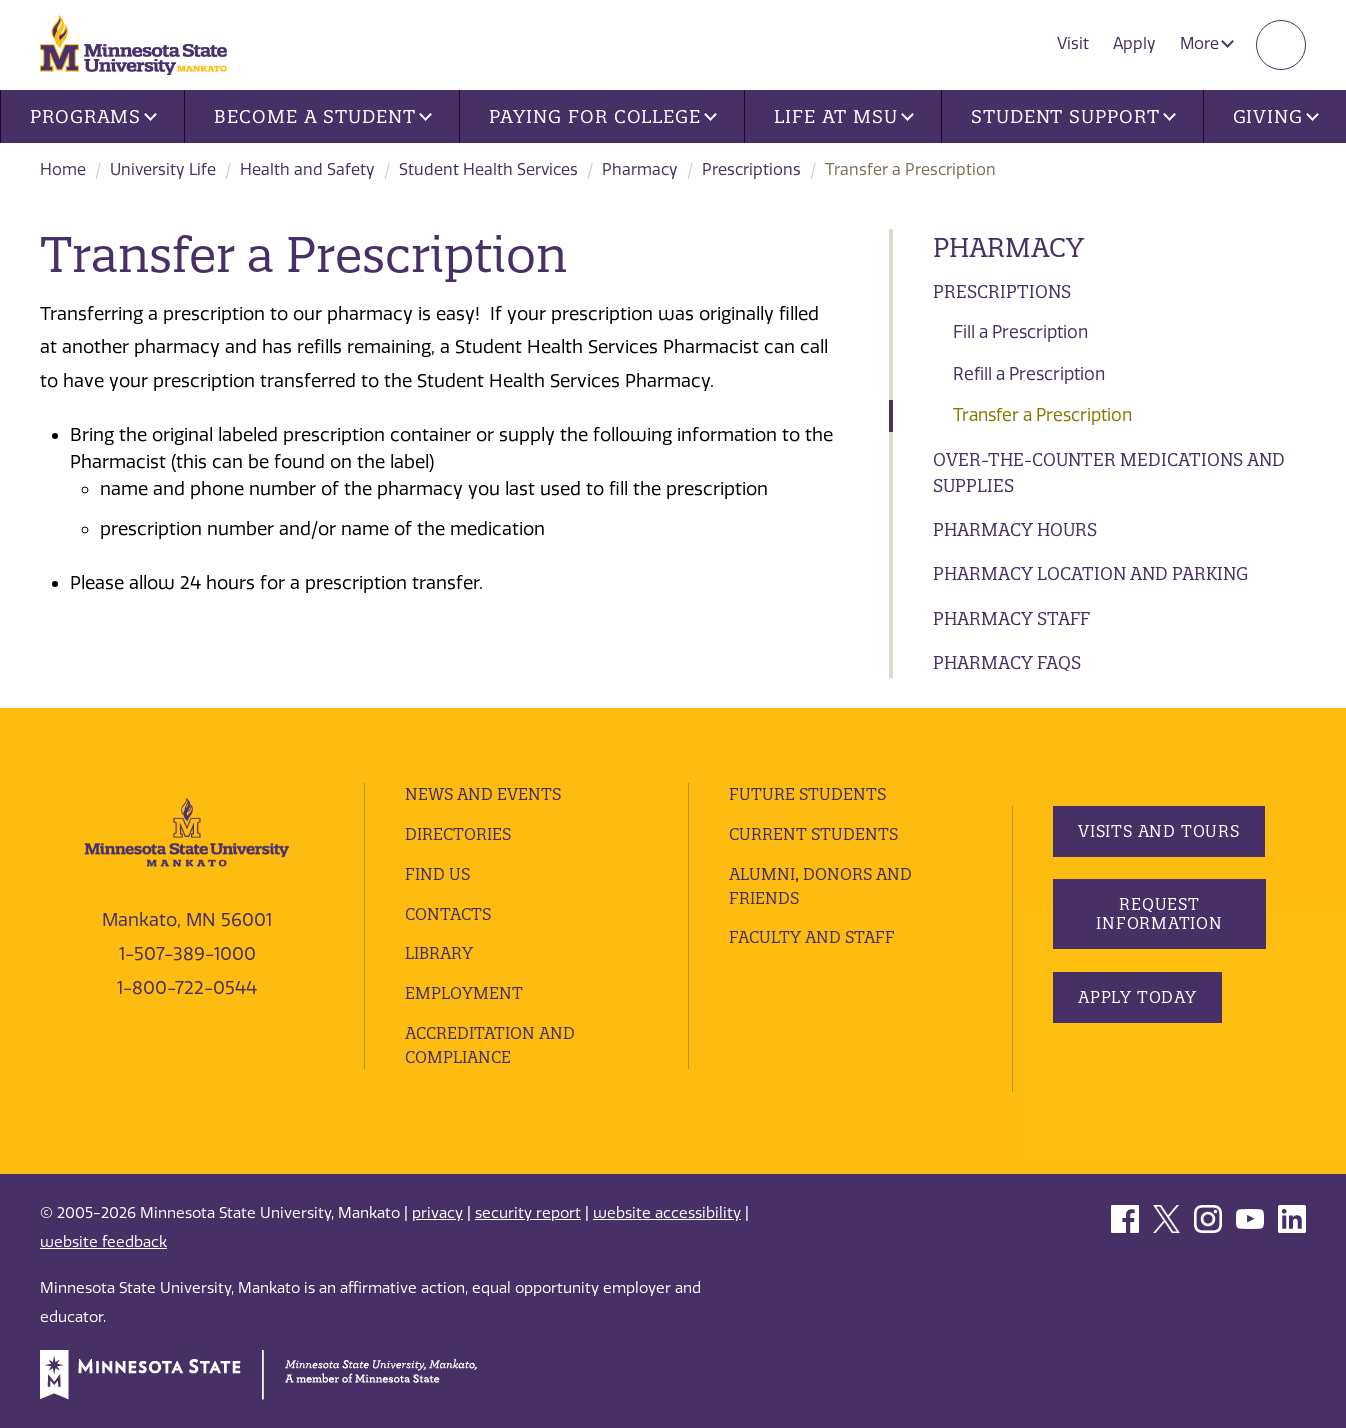 The height and width of the screenshot is (1428, 1346). Describe the element at coordinates (439, 953) in the screenshot. I see `Library` at that location.